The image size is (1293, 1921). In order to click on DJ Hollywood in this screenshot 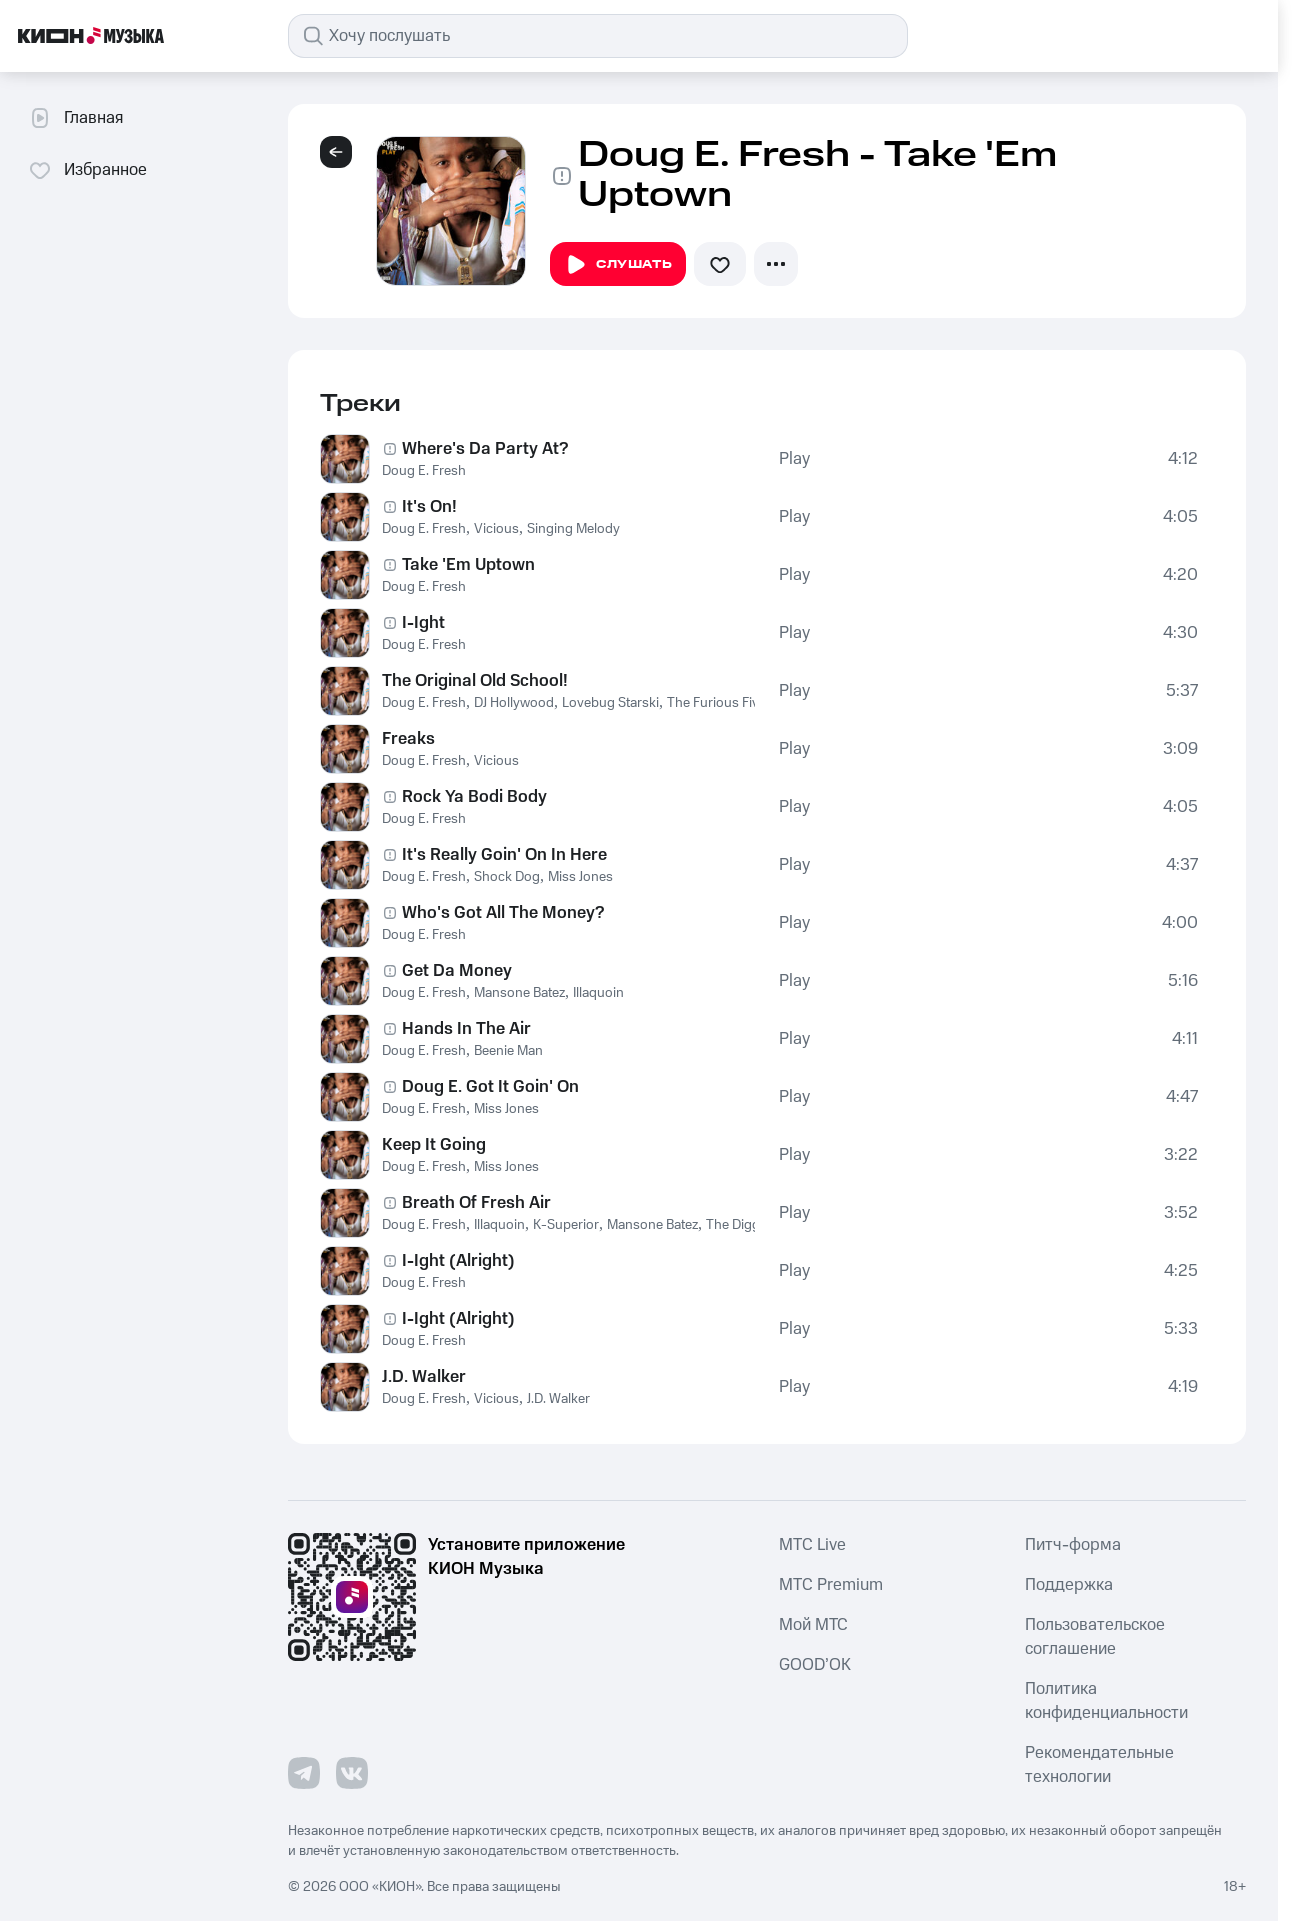, I will do `click(514, 703)`.